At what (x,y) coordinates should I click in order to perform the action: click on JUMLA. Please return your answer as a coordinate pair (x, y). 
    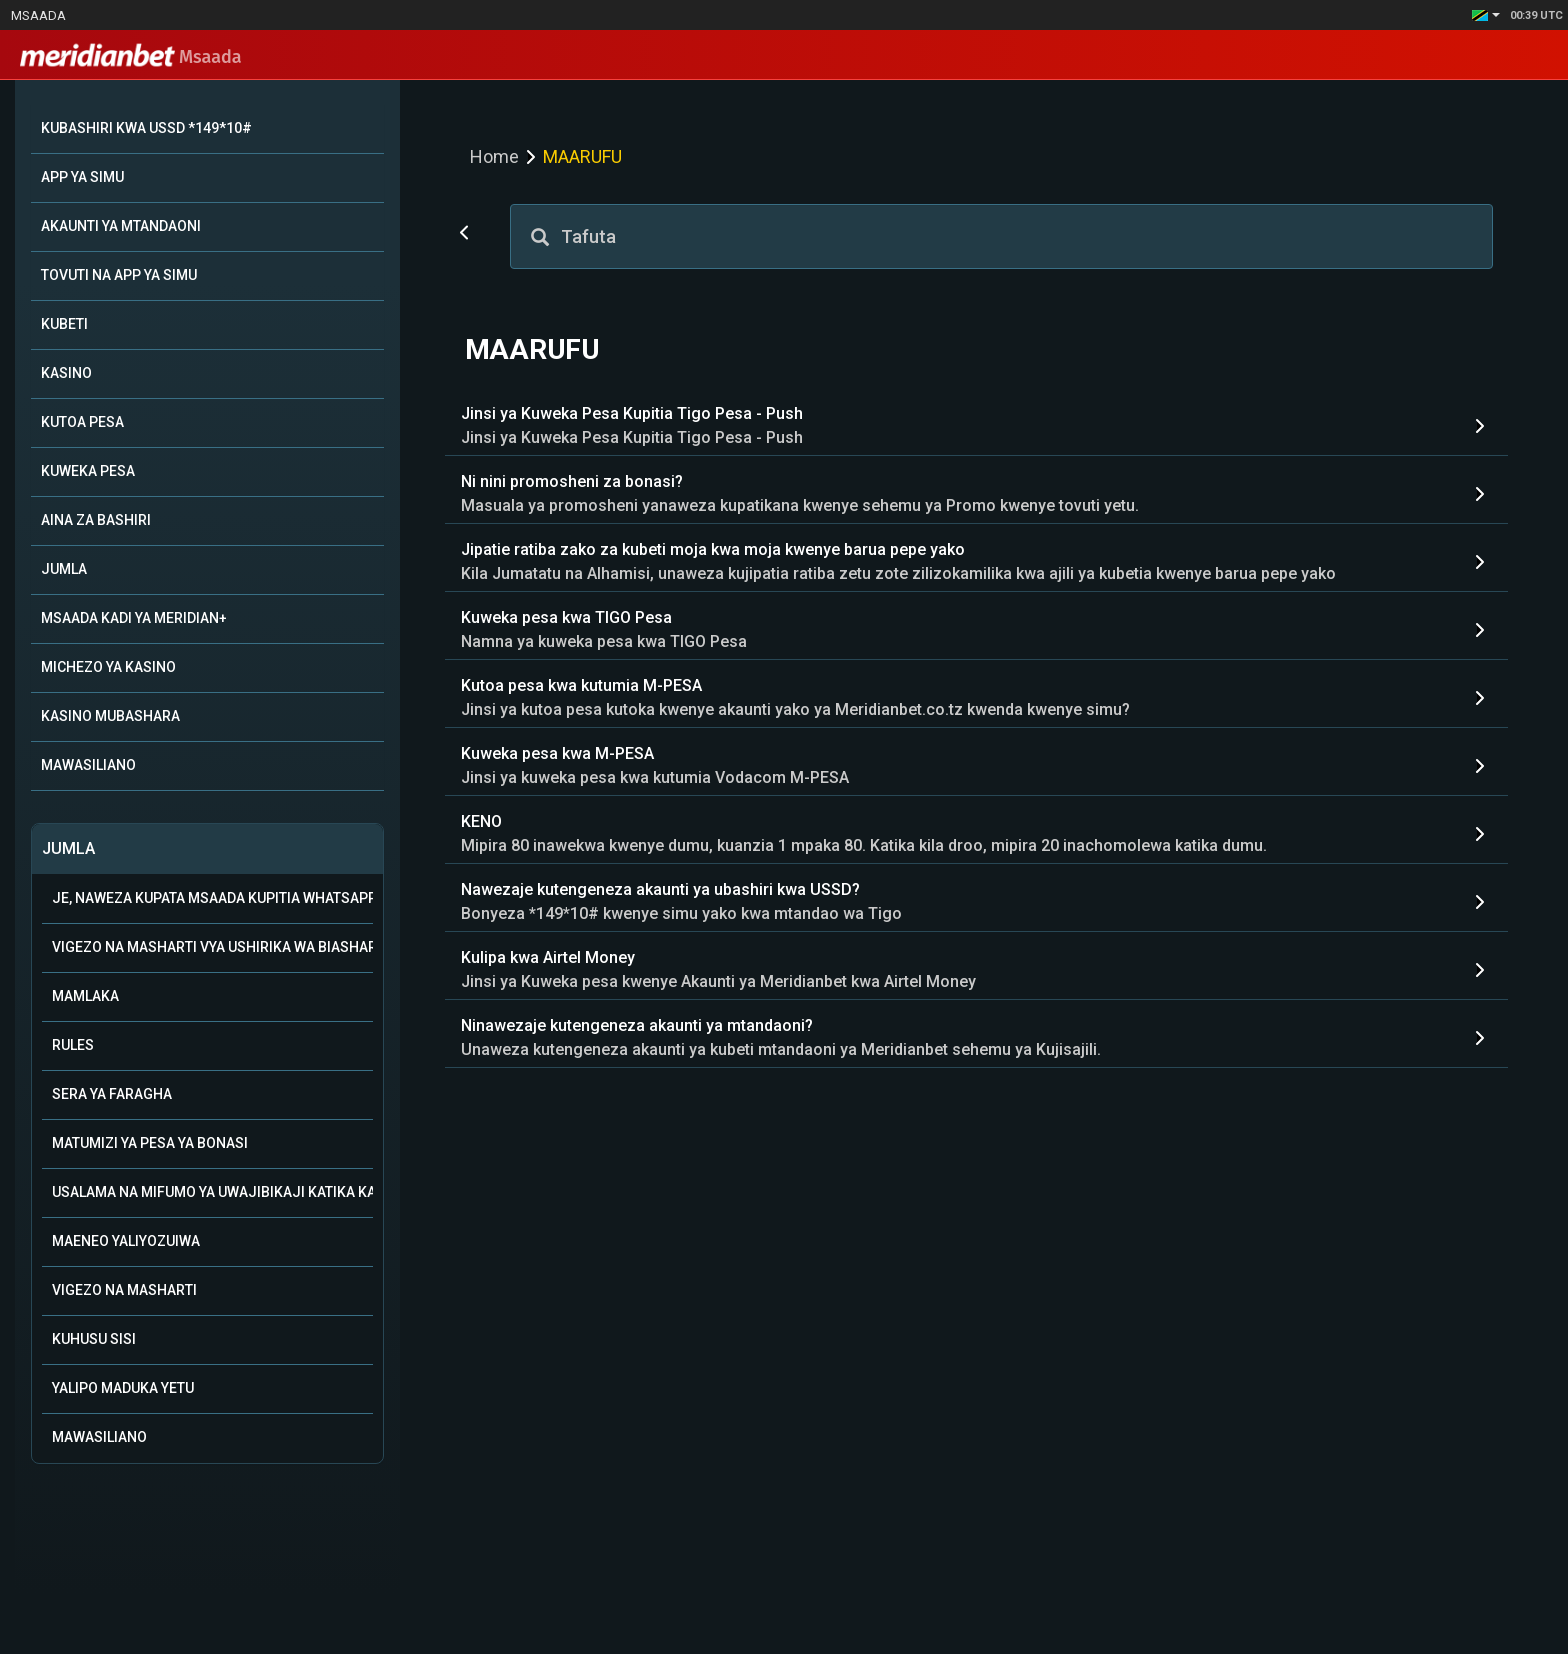
    Looking at the image, I should click on (64, 569).